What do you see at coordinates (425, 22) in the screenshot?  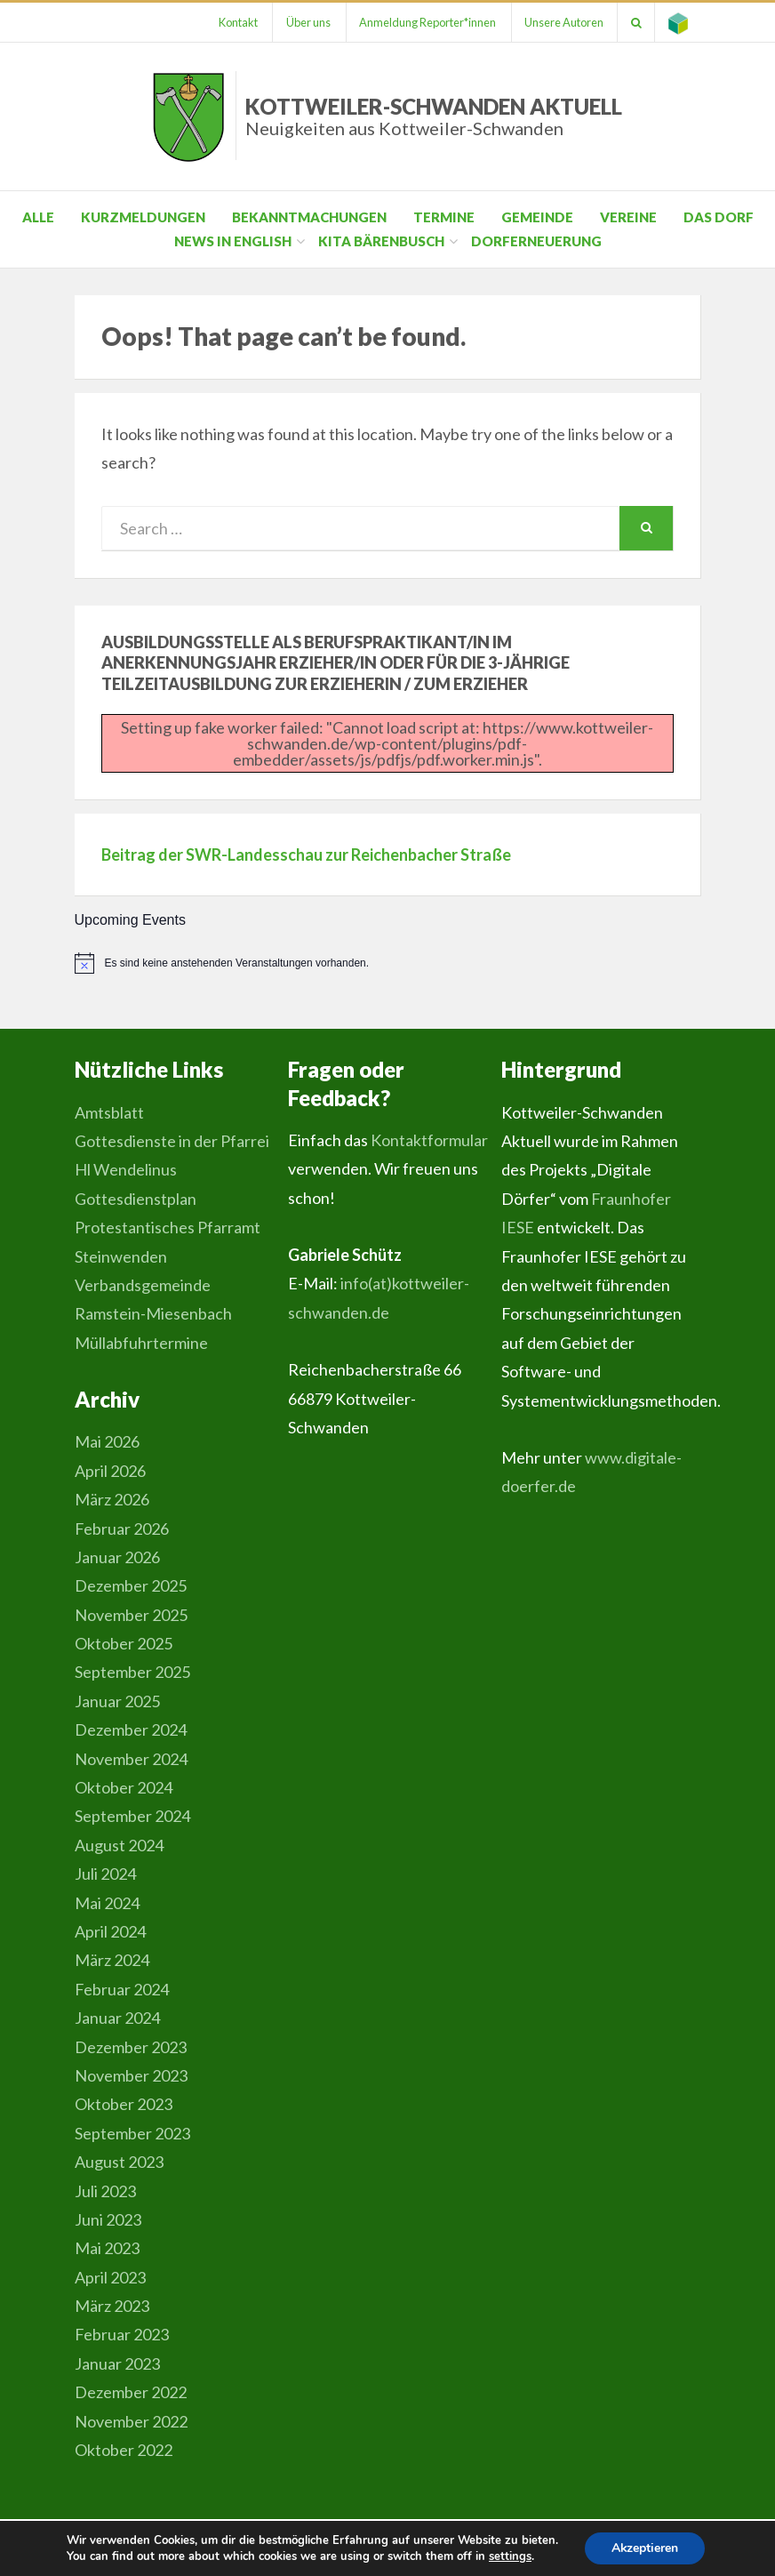 I see `Anmeldung Reporter*innen` at bounding box center [425, 22].